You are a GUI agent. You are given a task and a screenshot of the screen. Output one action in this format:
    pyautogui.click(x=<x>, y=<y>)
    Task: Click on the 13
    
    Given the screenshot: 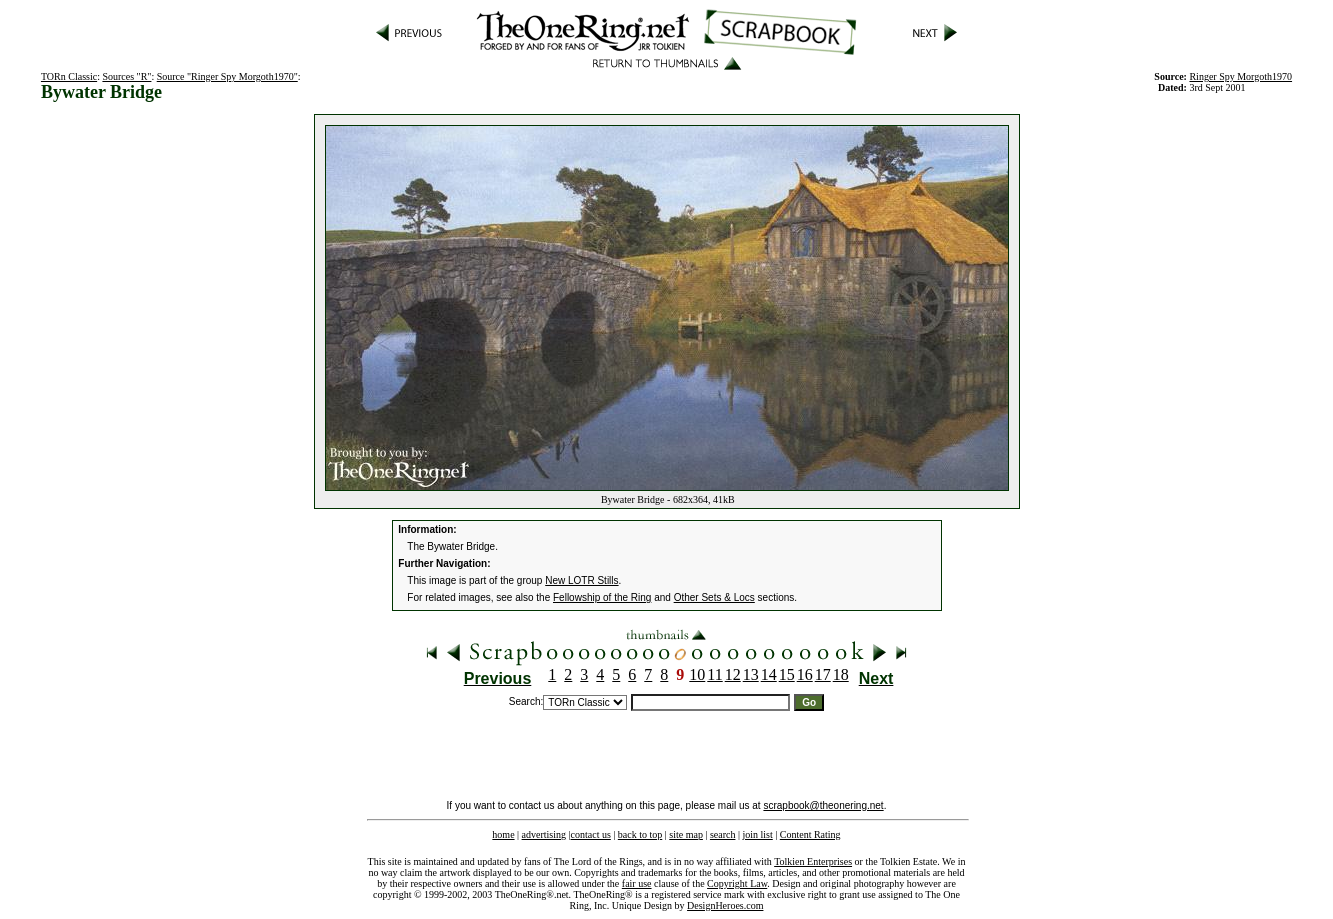 What is the action you would take?
    pyautogui.click(x=751, y=674)
    